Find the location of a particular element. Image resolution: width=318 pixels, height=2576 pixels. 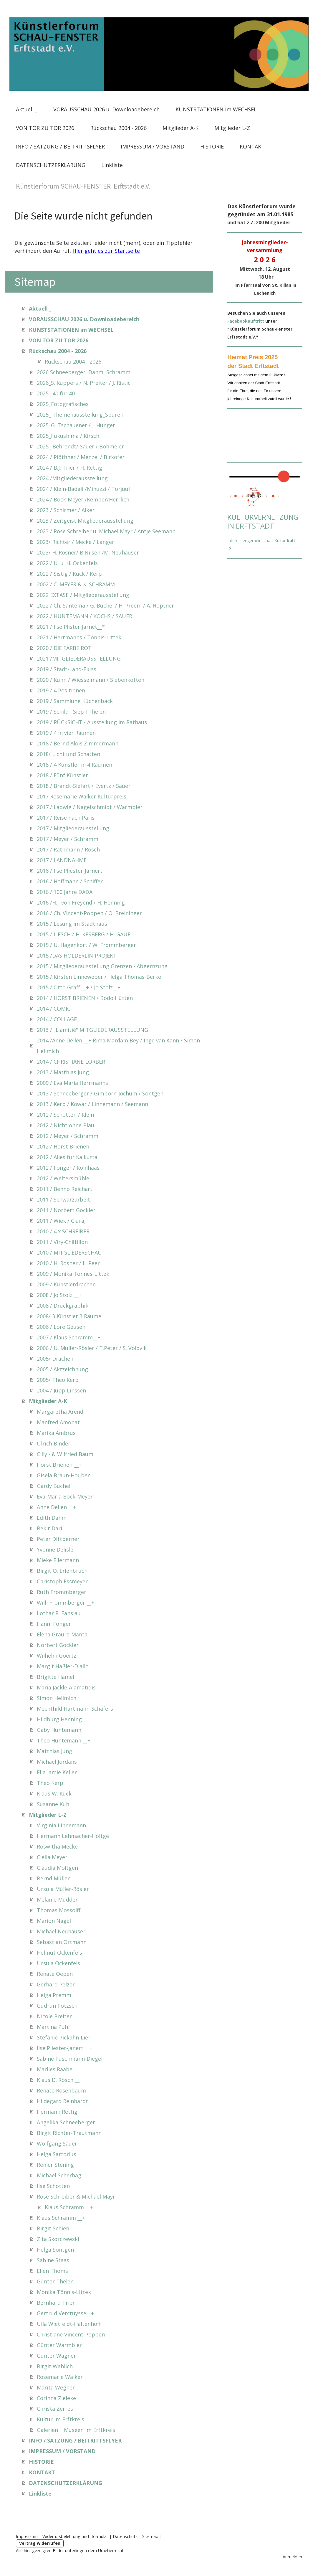

2006 / Lore Geusen is located at coordinates (61, 1326).